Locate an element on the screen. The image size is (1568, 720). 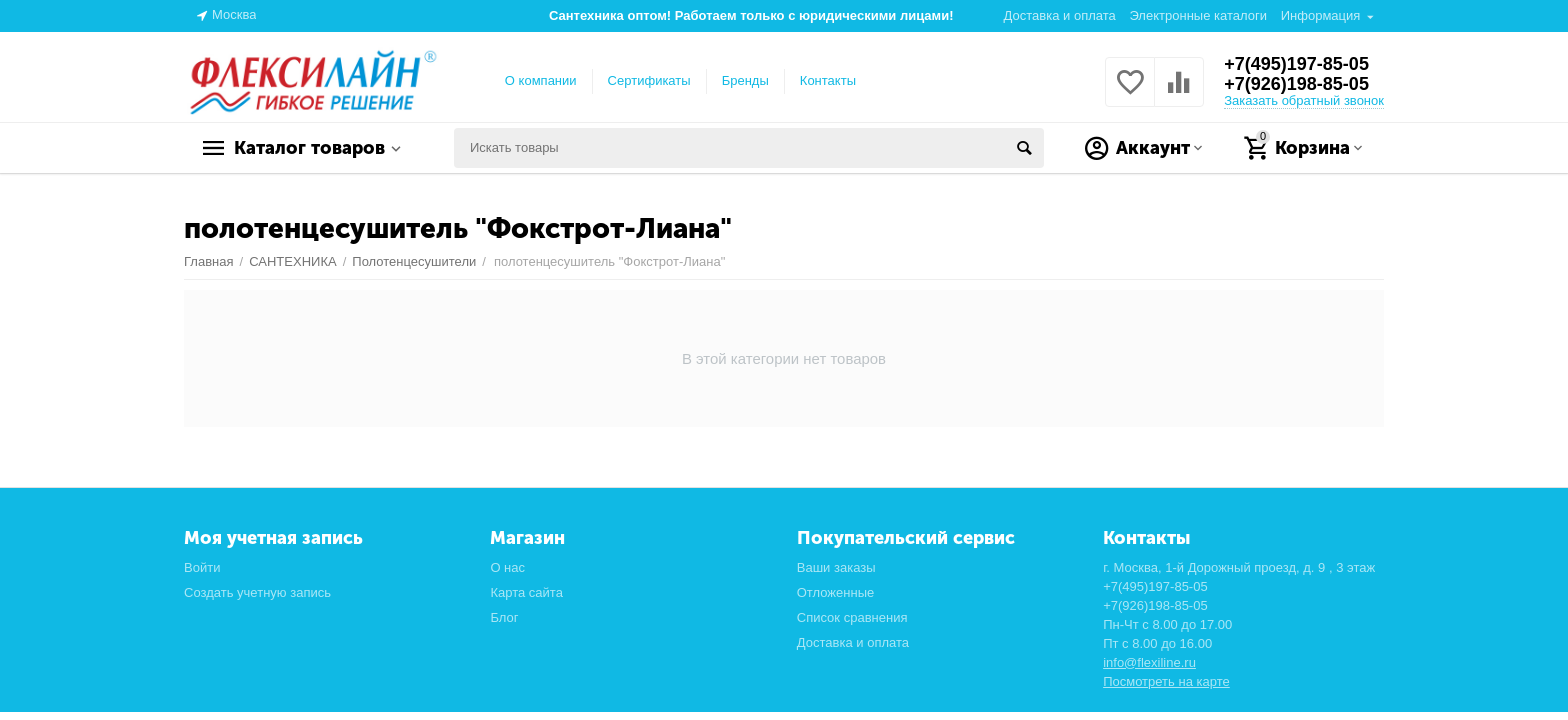
О компании is located at coordinates (541, 80).